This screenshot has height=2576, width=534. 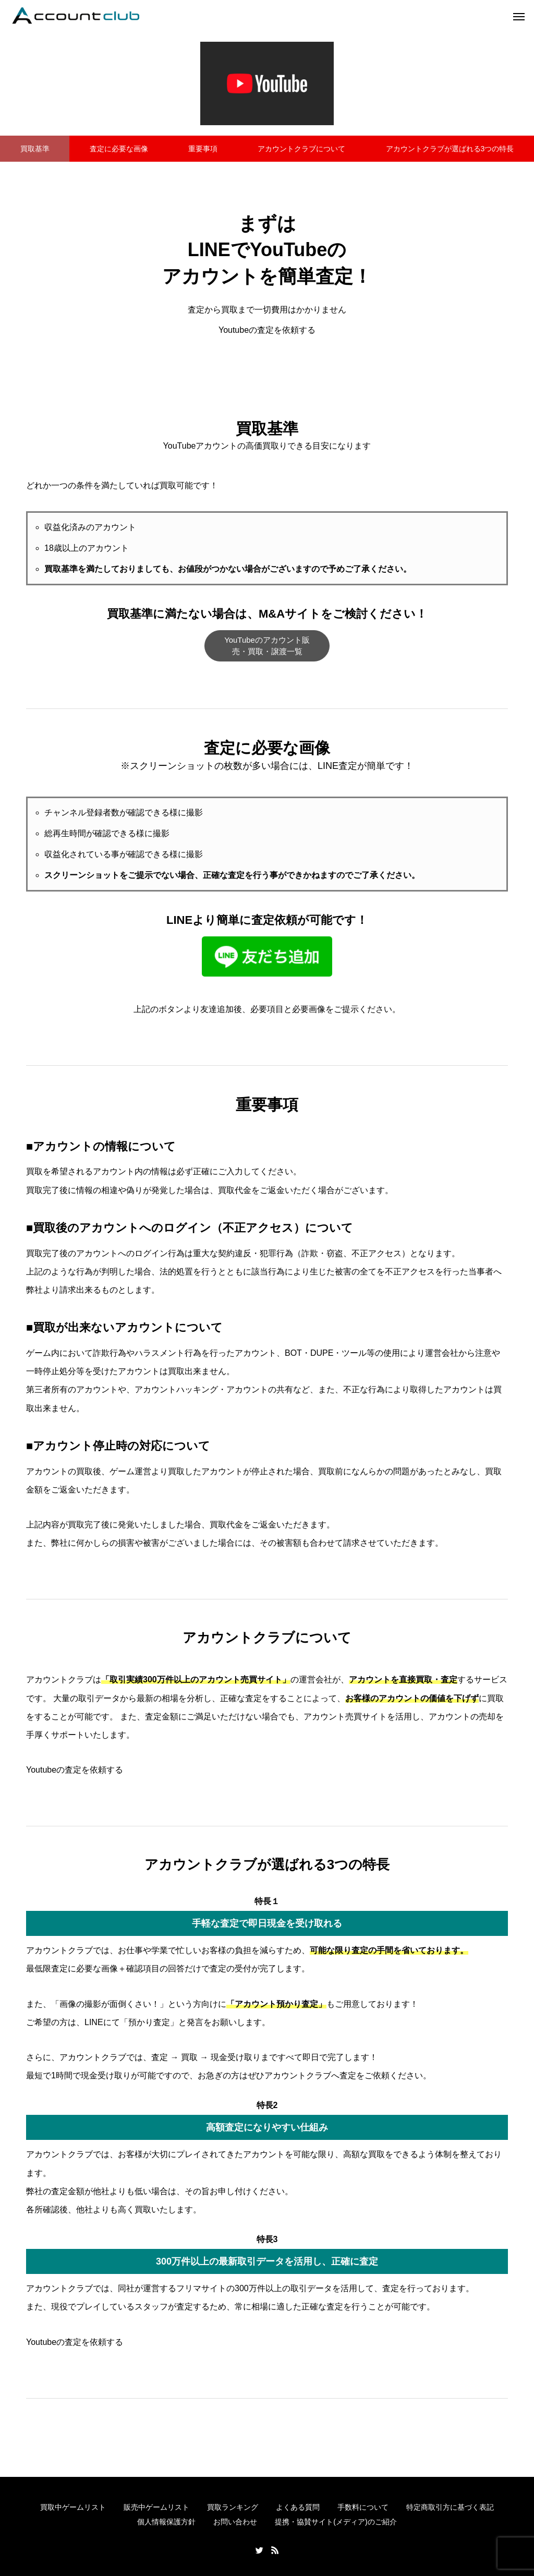 I want to click on 提携・協賛サイト(メディア)のご紹介, so click(x=335, y=2522).